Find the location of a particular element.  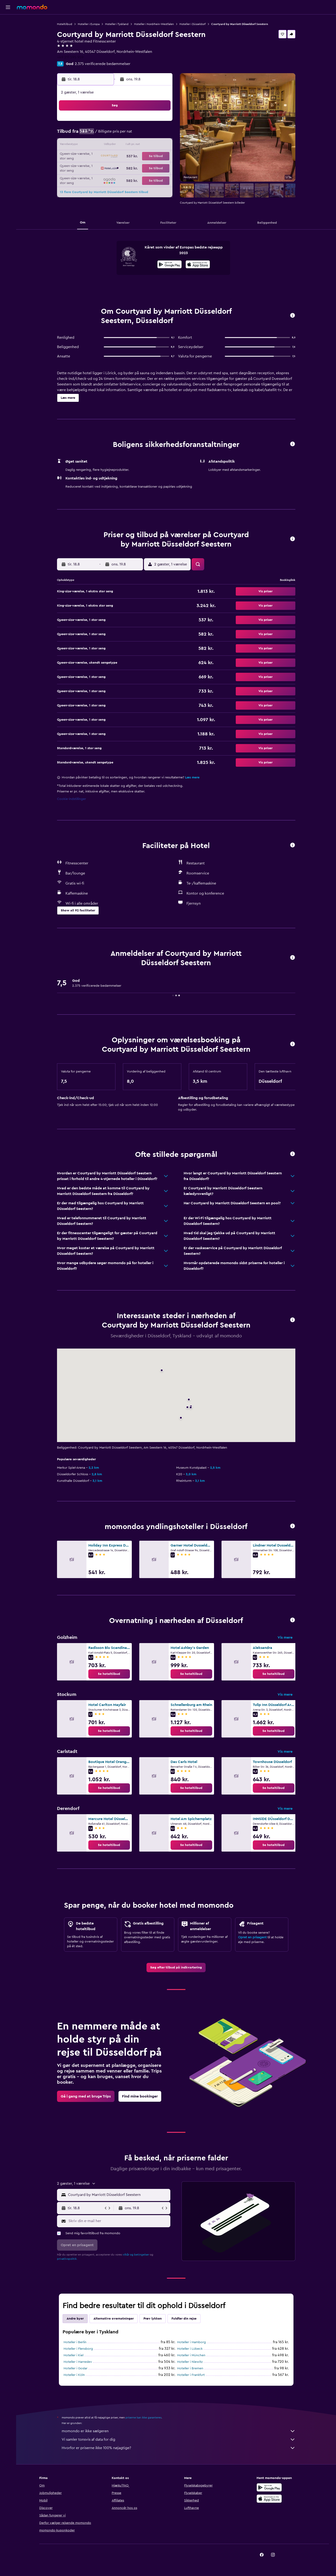

Hoteller i Berlin is located at coordinates (75, 2342).